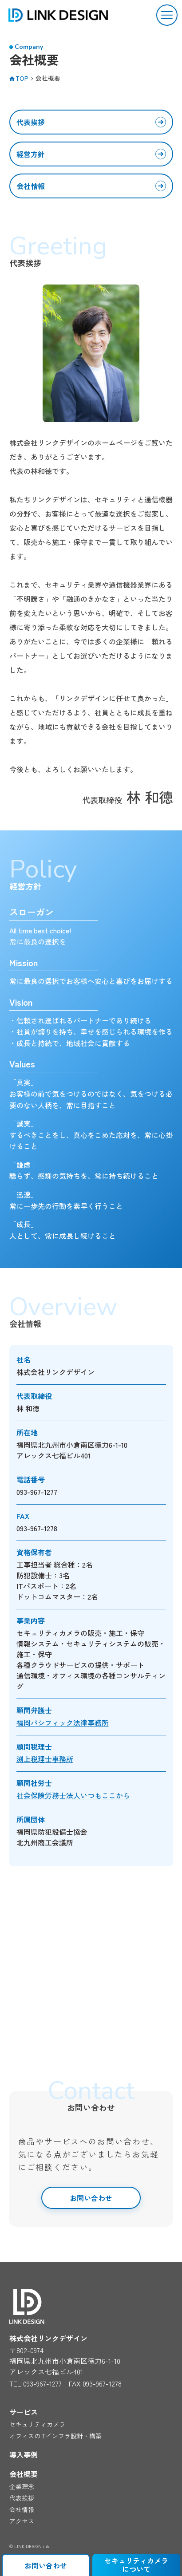 The image size is (182, 2576). Describe the element at coordinates (44, 1759) in the screenshot. I see `渕上税理士事務所` at that location.